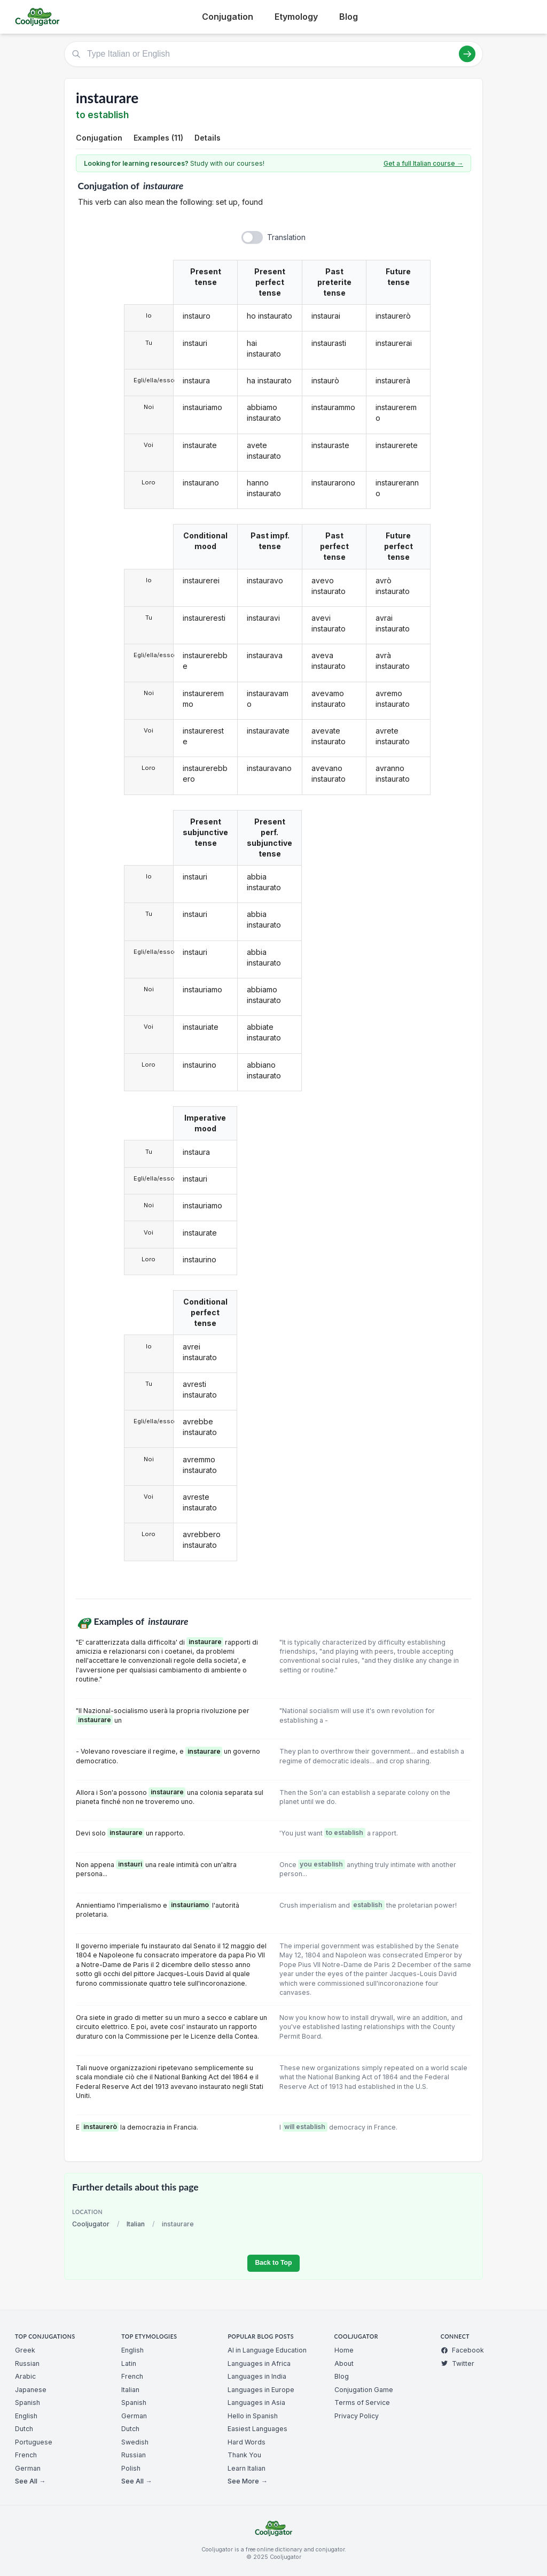 The width and height of the screenshot is (547, 2576). Describe the element at coordinates (257, 2429) in the screenshot. I see `Easiest Languages` at that location.